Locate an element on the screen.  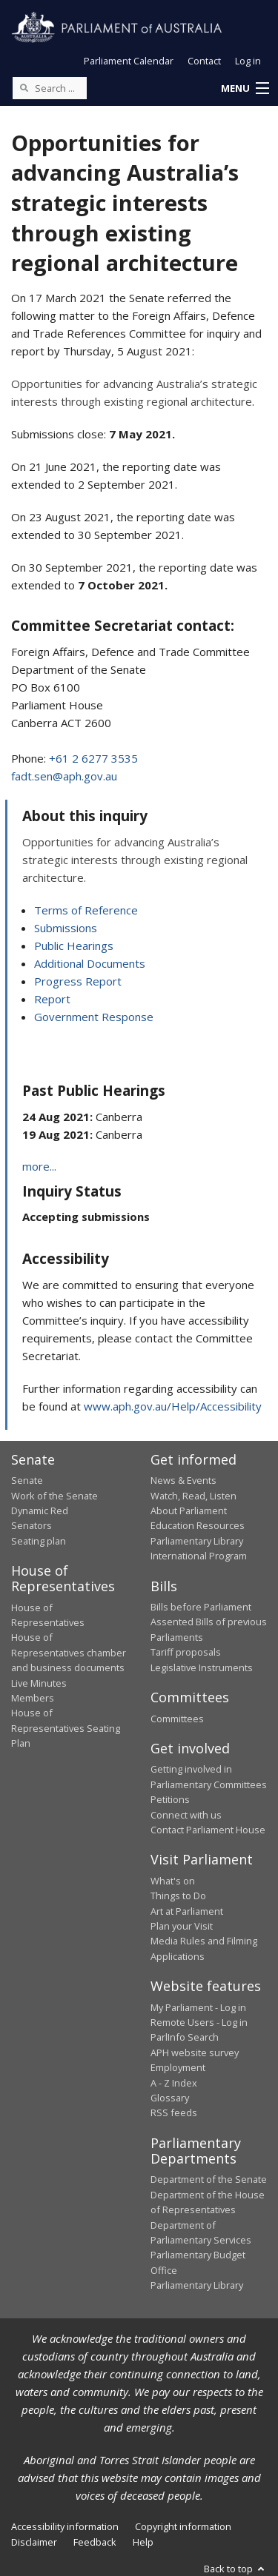
Back to top [button] is located at coordinates (235, 2568).